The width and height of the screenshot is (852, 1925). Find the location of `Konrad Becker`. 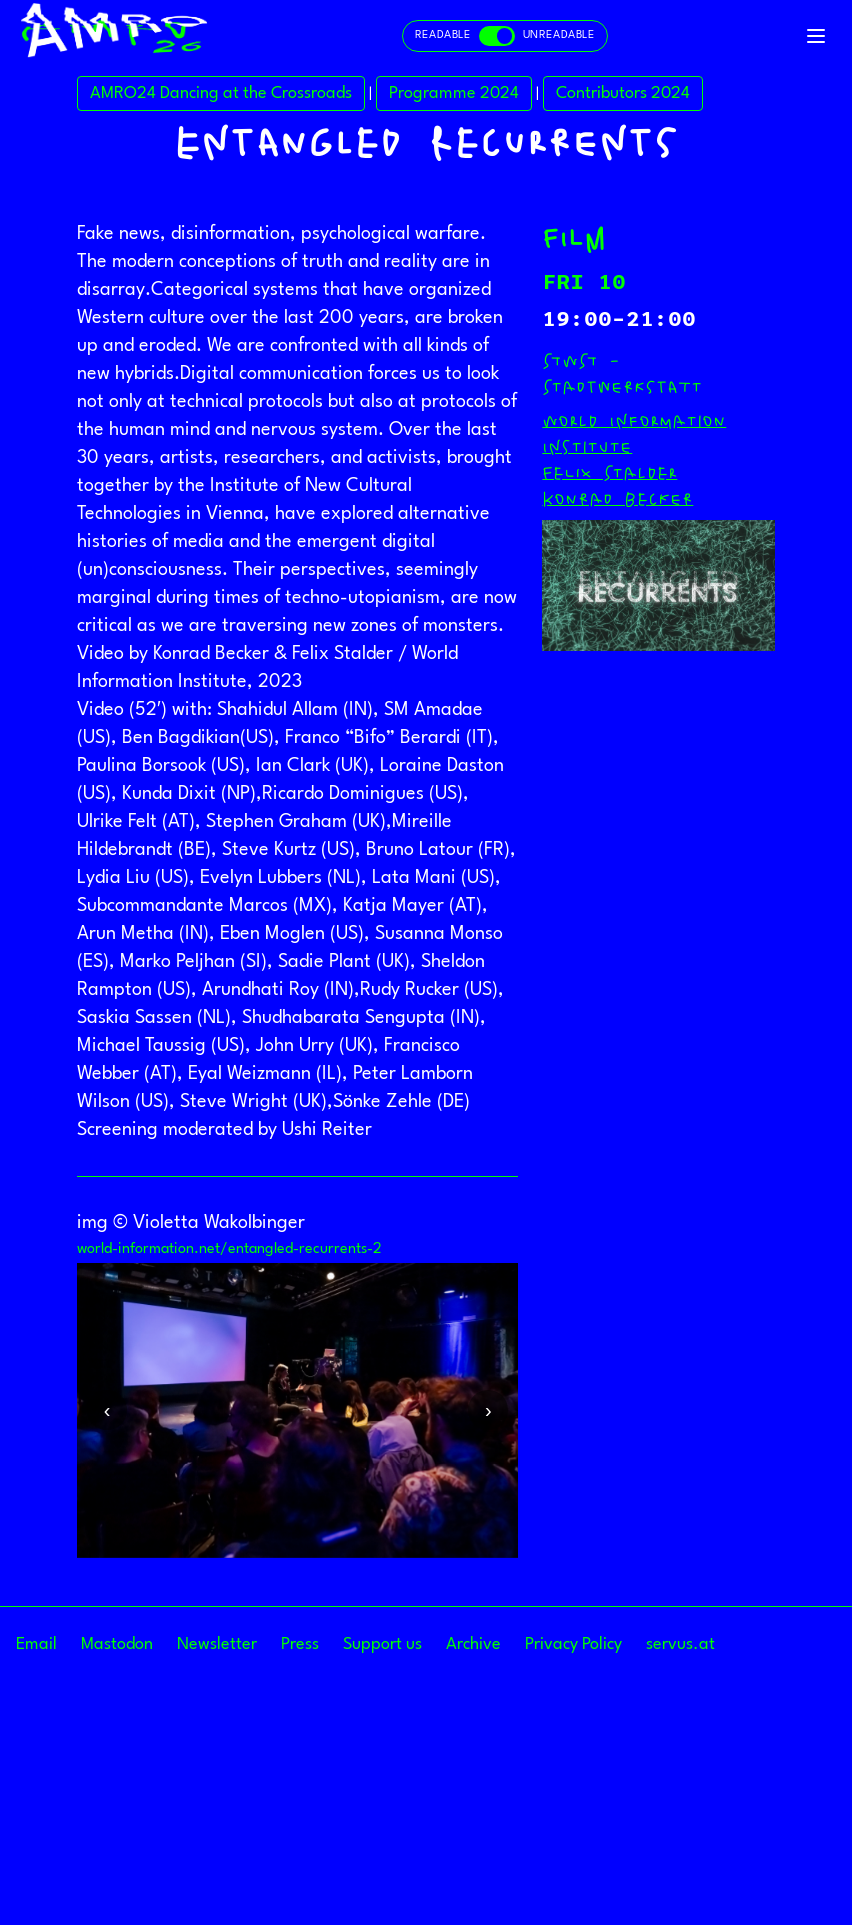

Konrad Becker is located at coordinates (617, 783).